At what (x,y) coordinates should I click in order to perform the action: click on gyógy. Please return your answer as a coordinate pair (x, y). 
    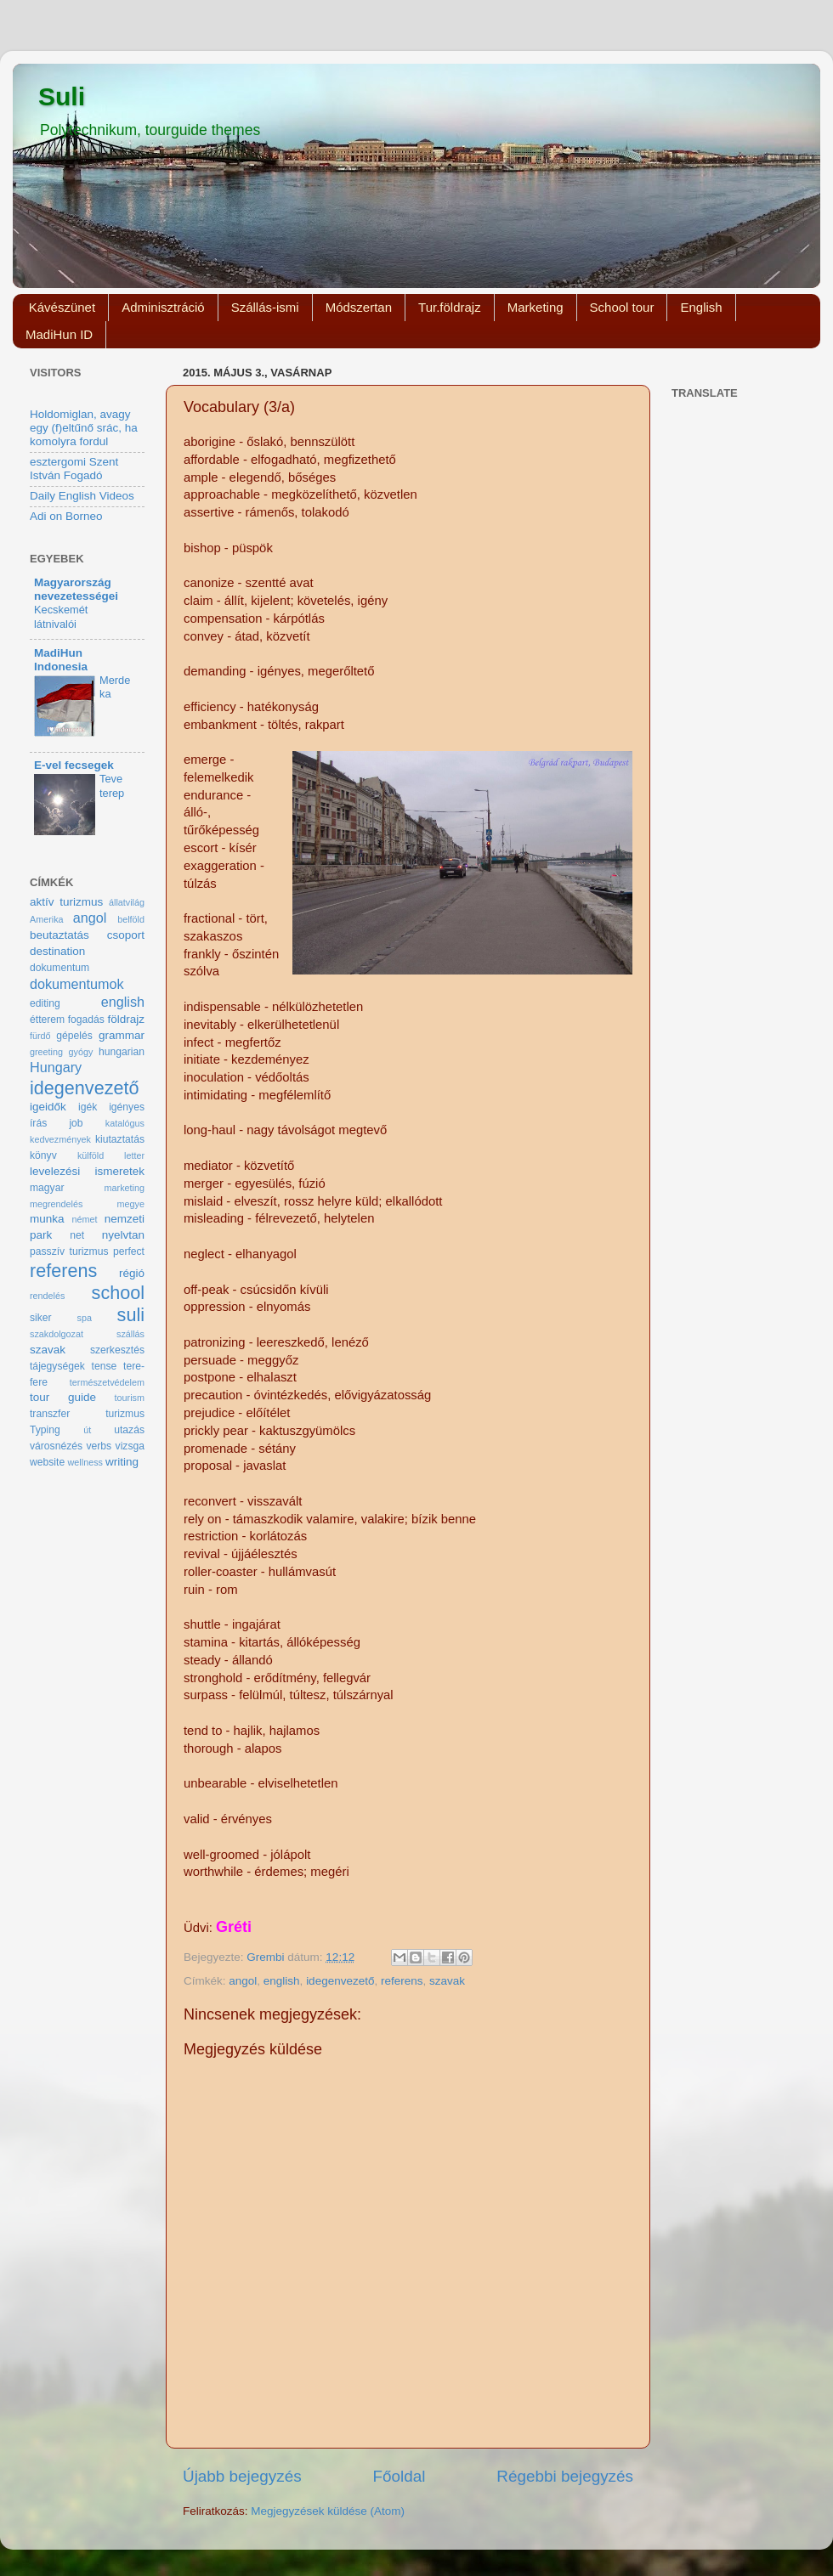
    Looking at the image, I should click on (81, 1052).